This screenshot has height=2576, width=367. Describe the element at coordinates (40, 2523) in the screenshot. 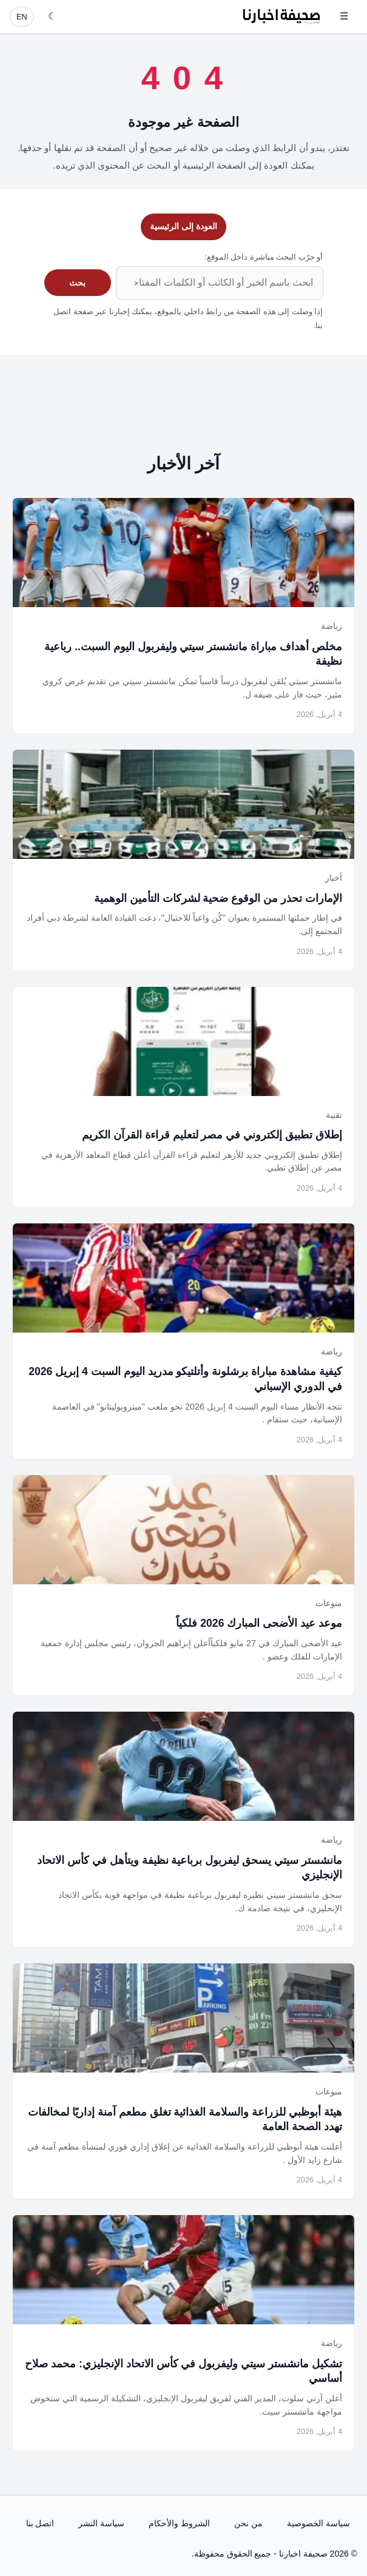

I see `اتصل بنا` at that location.